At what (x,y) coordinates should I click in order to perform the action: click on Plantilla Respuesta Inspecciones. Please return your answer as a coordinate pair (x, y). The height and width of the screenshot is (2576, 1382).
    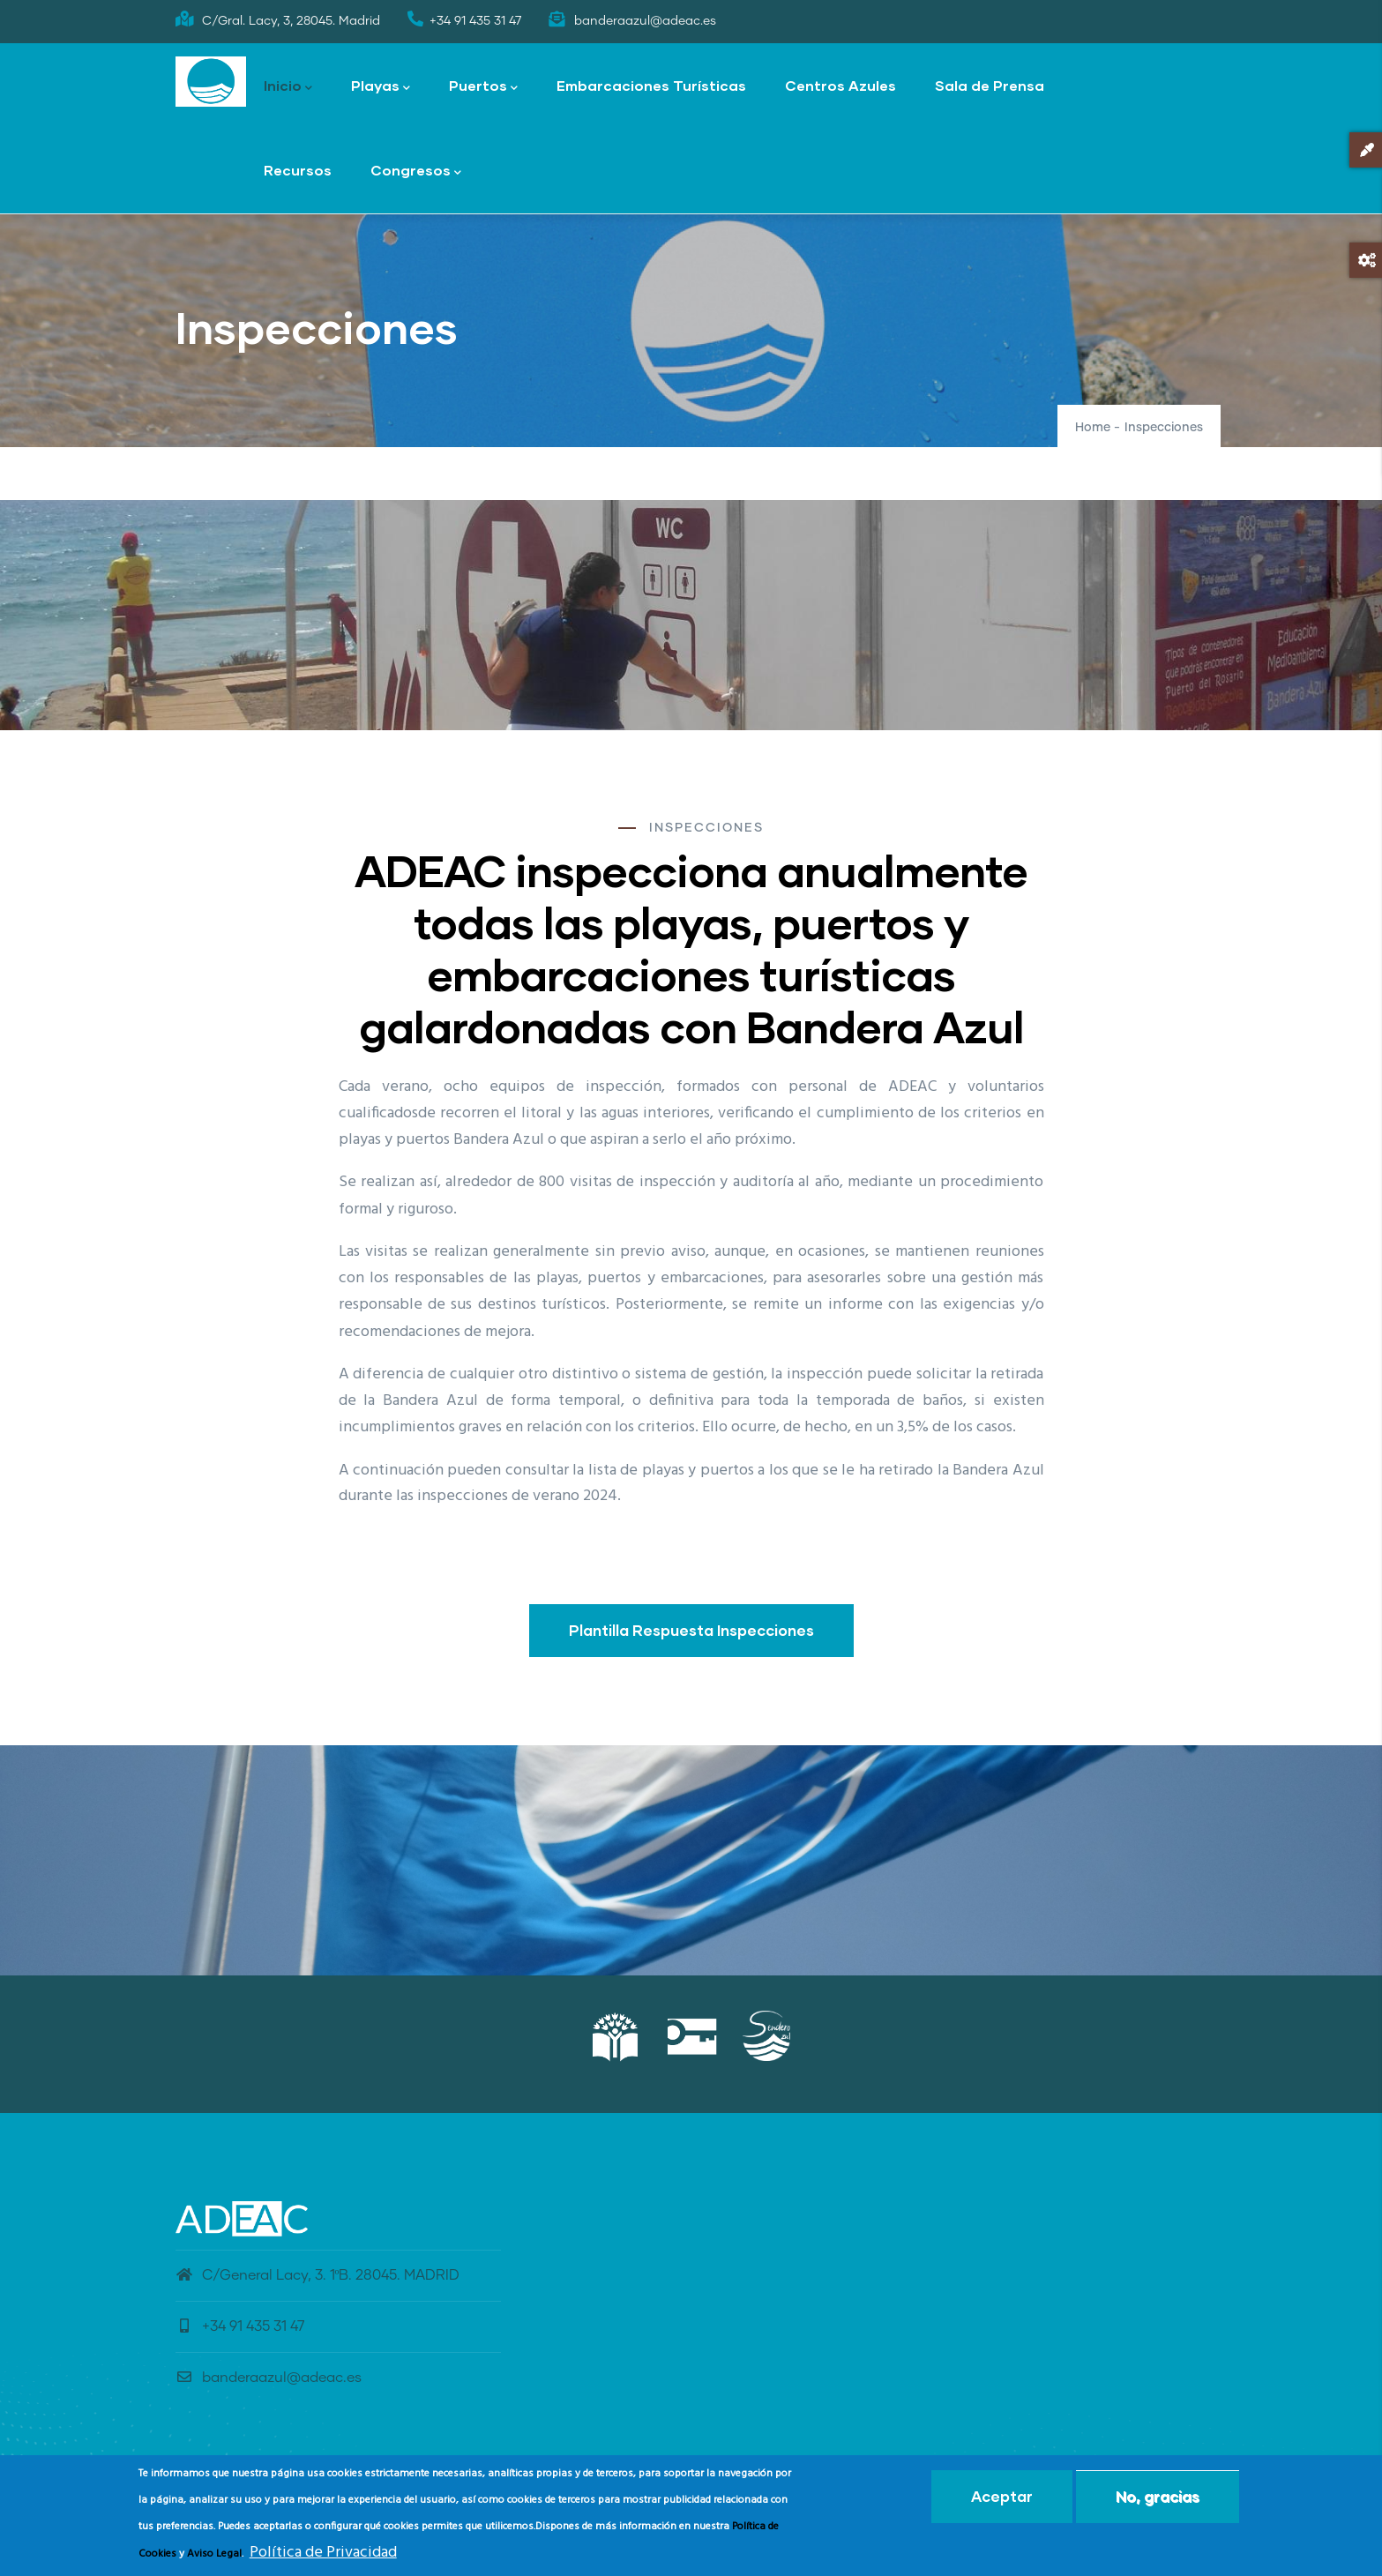
    Looking at the image, I should click on (691, 1630).